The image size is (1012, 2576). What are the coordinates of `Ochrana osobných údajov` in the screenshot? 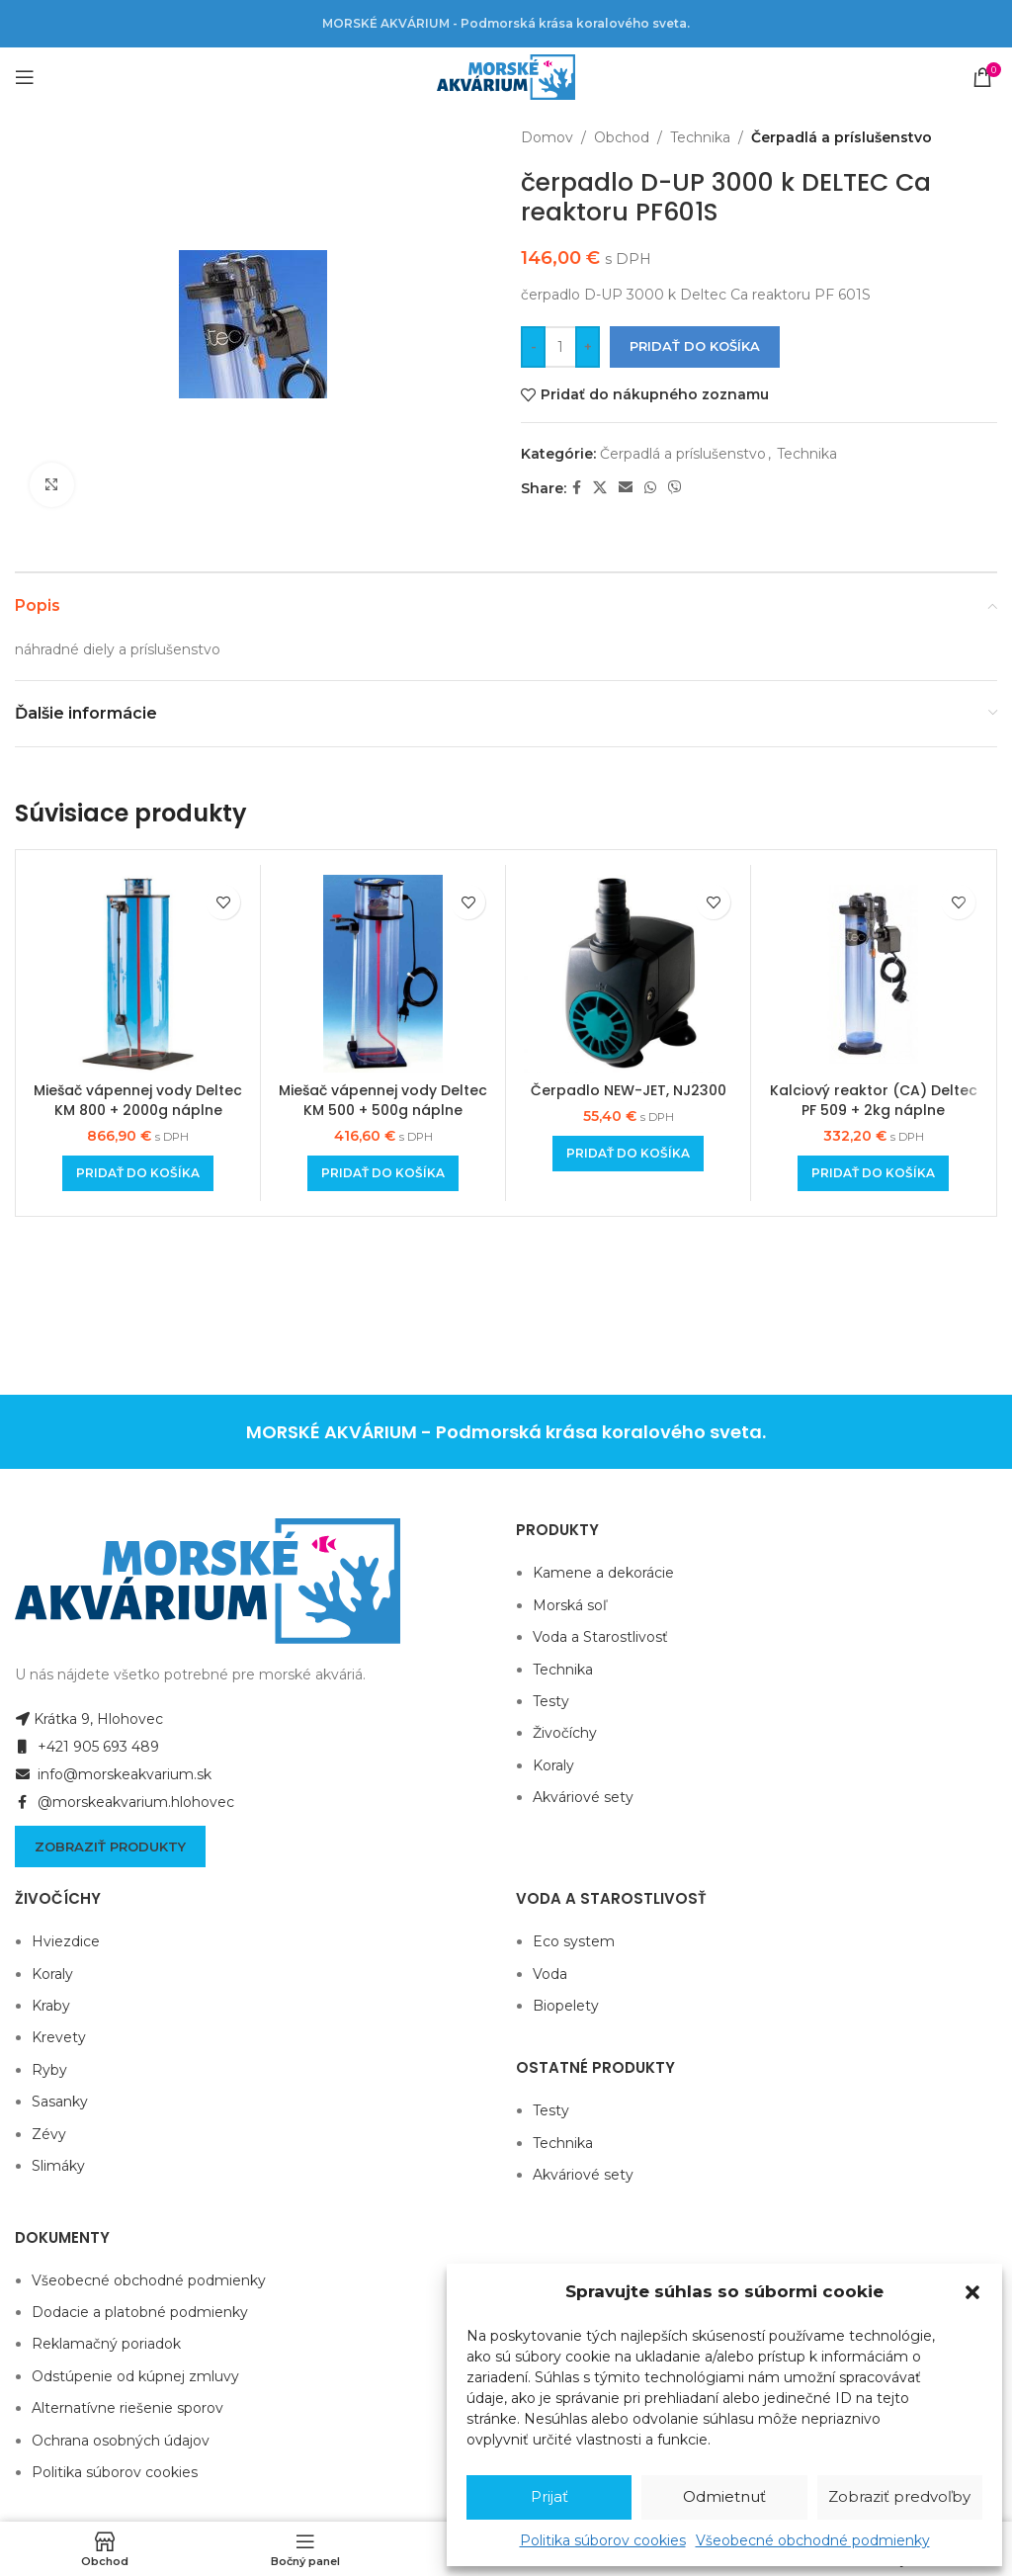 It's located at (121, 2440).